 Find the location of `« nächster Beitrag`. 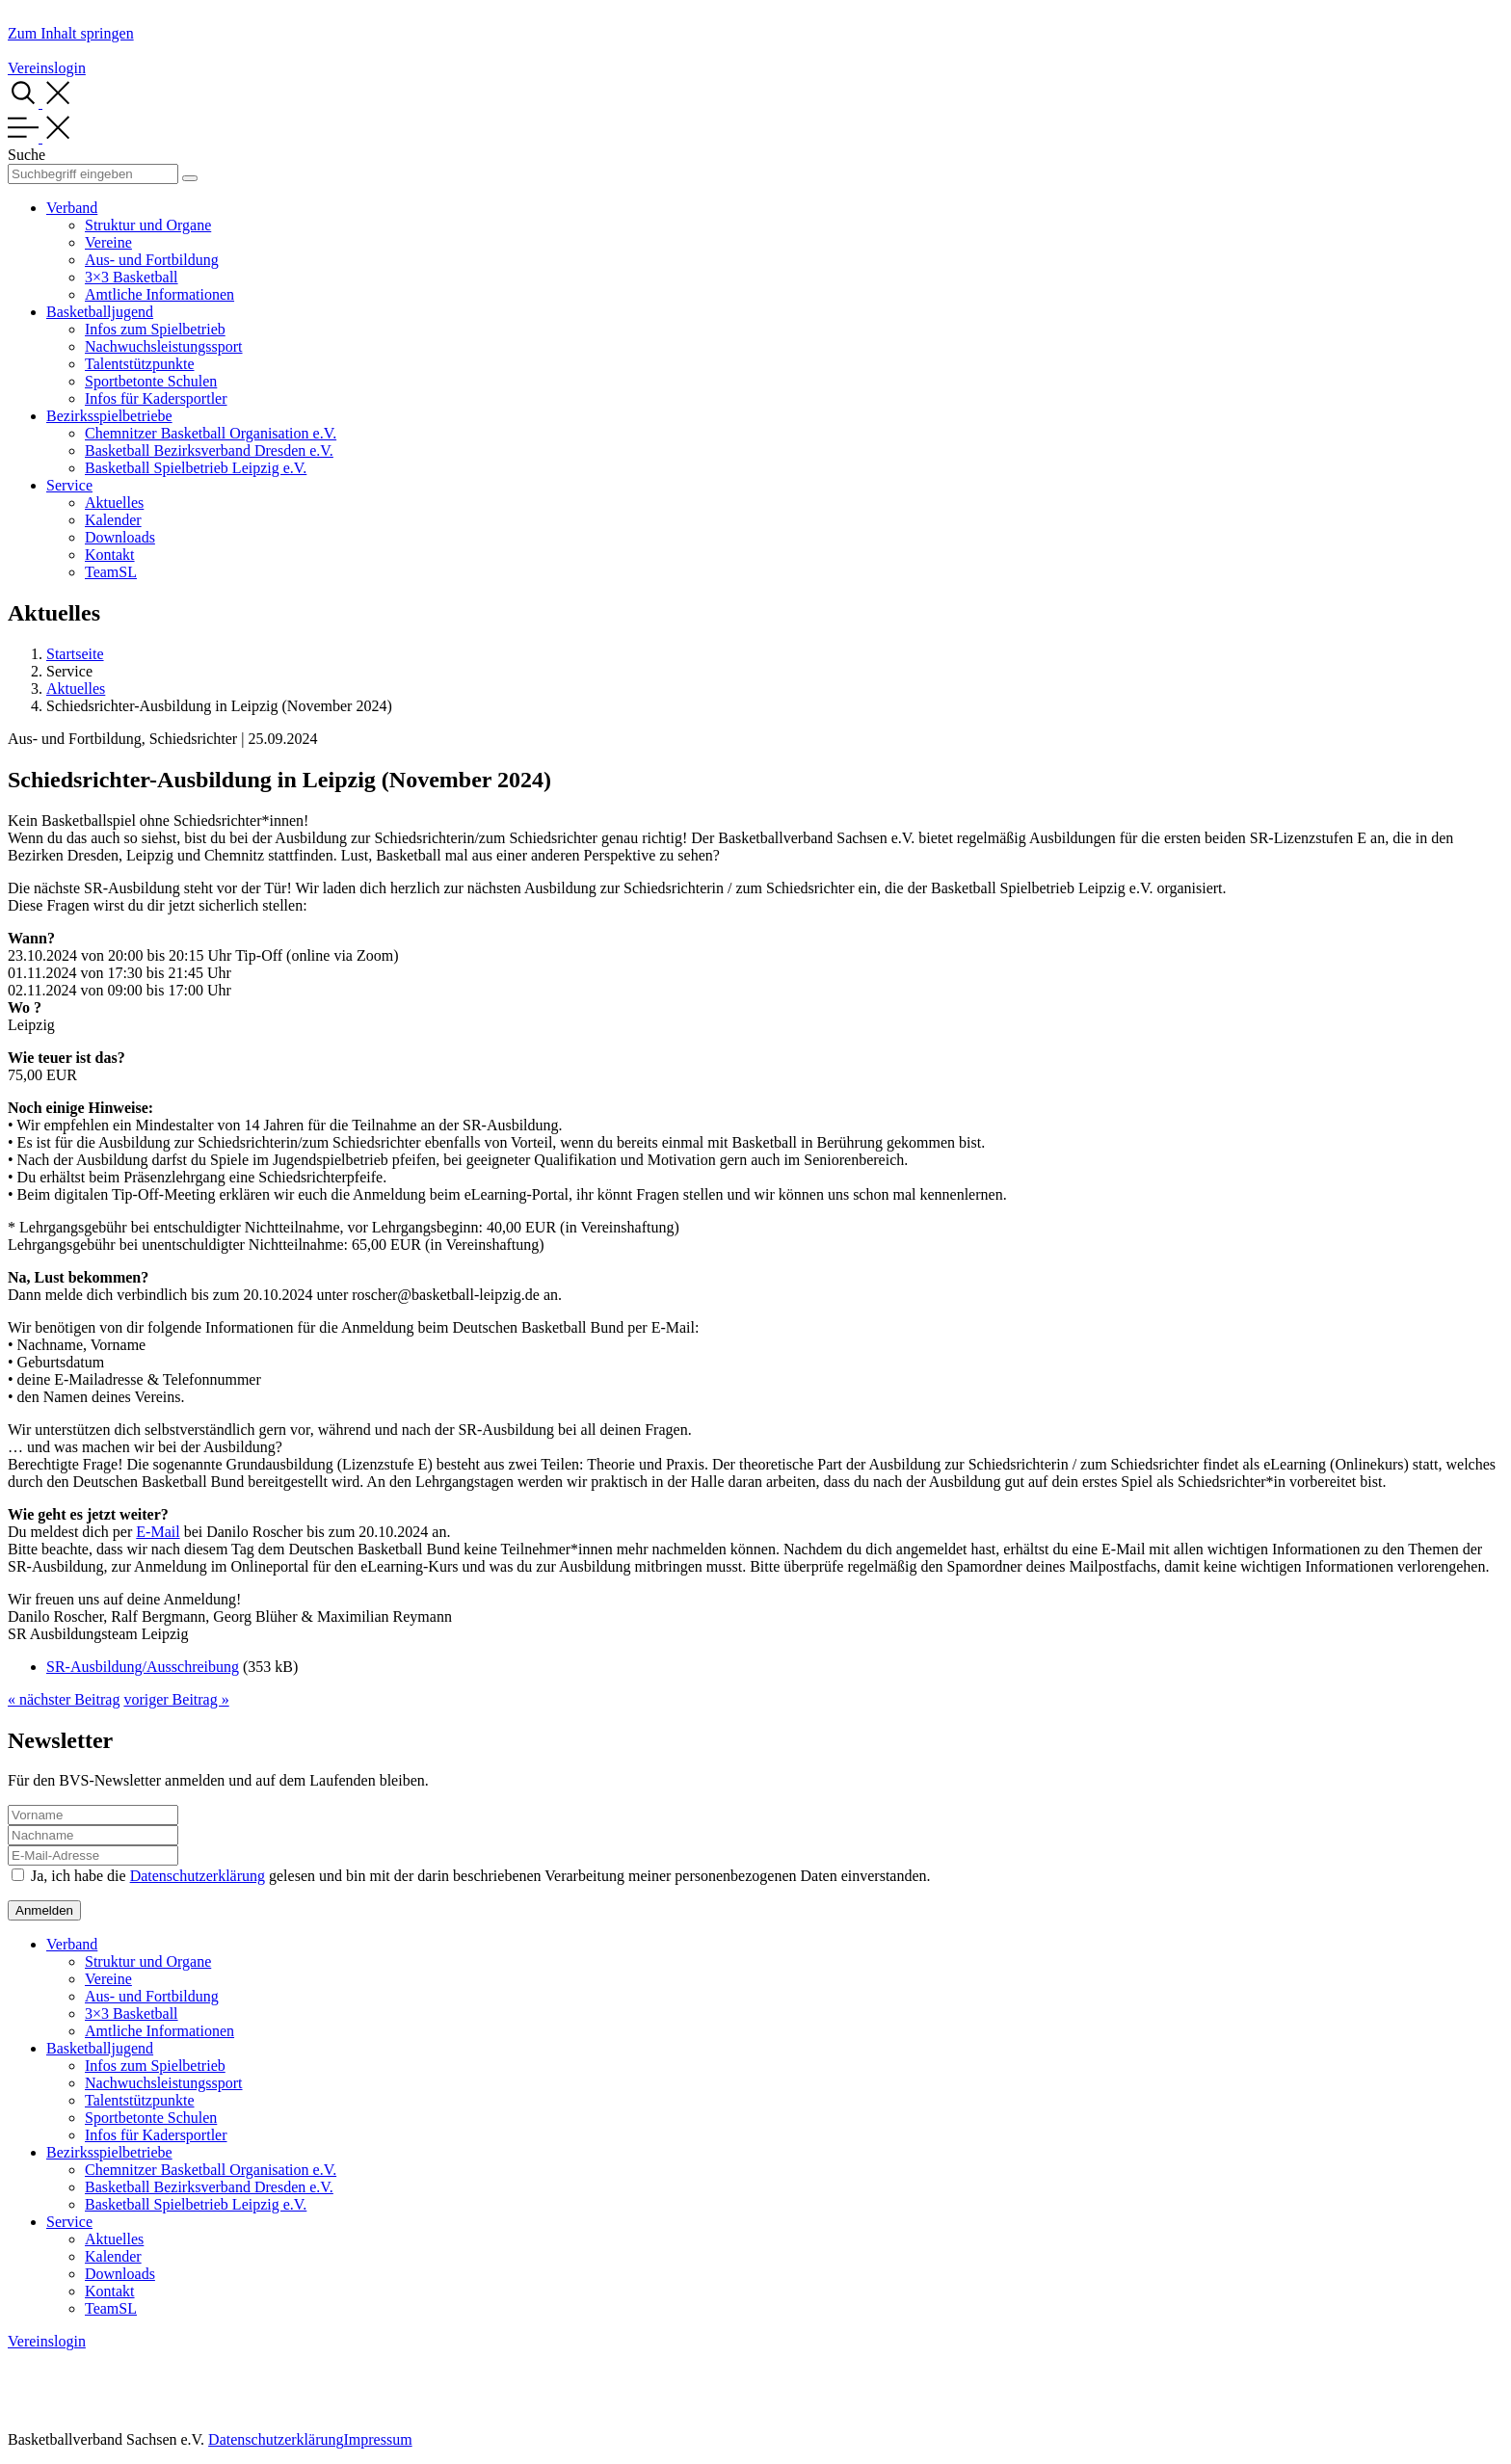

« nächster Beitrag is located at coordinates (63, 1699).